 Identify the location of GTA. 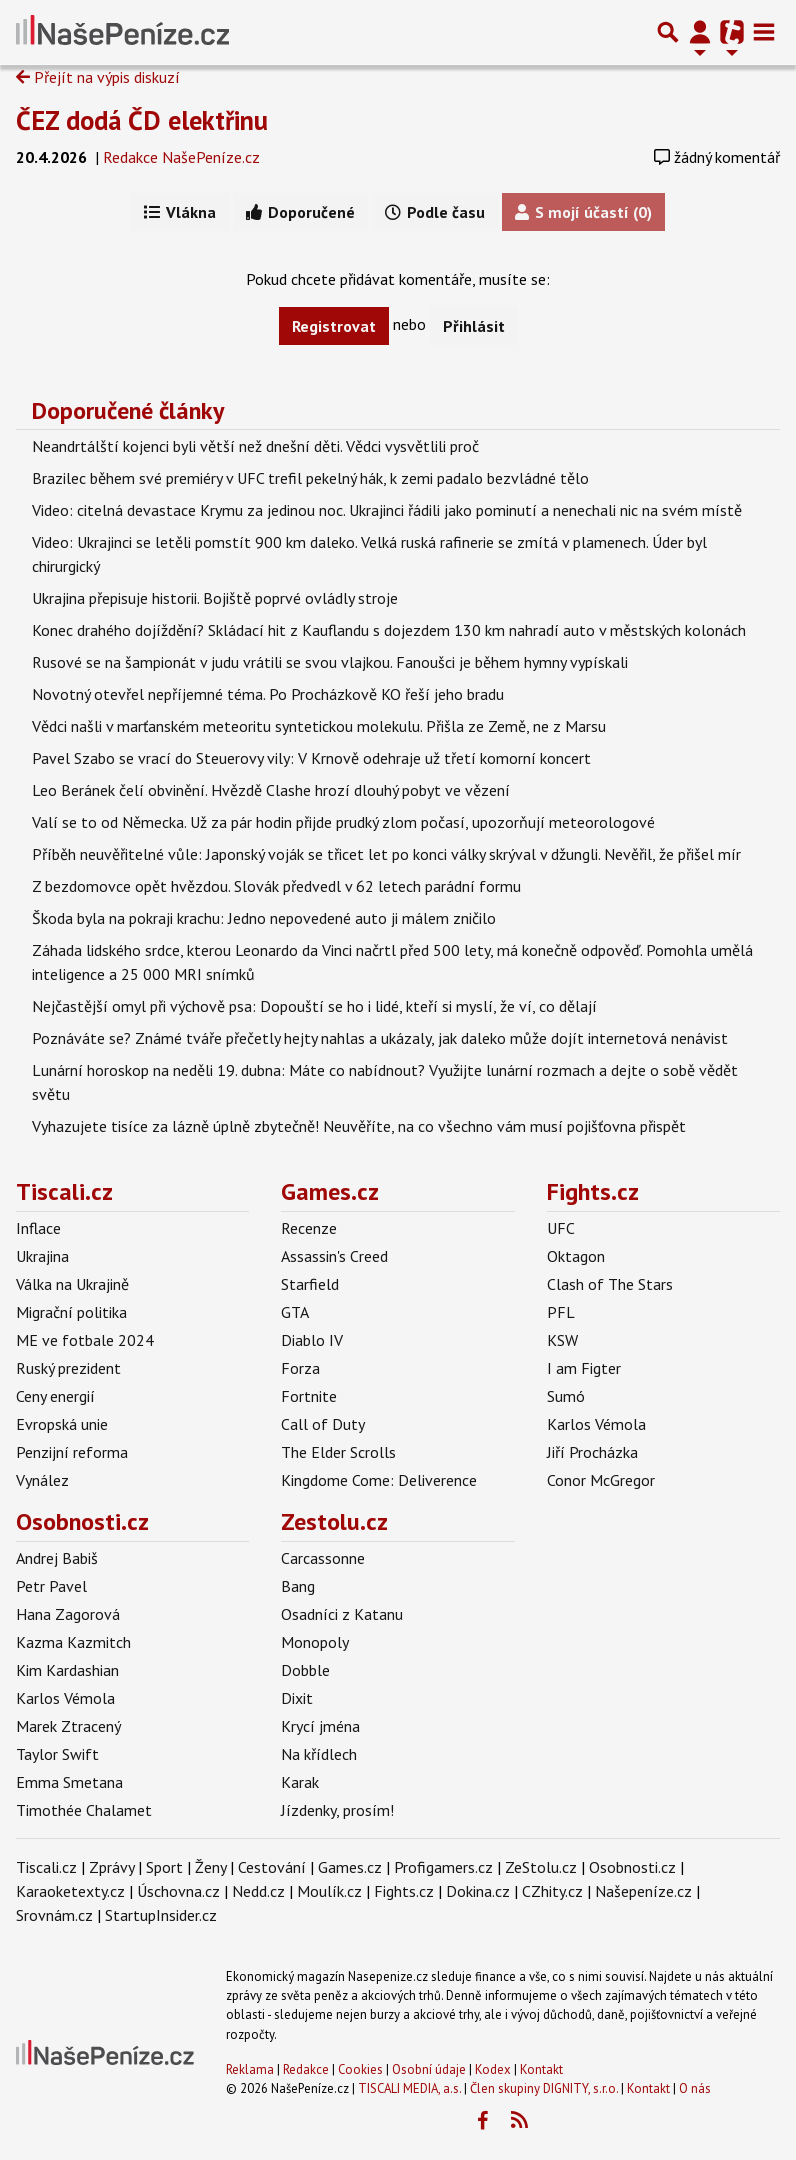
(295, 1312).